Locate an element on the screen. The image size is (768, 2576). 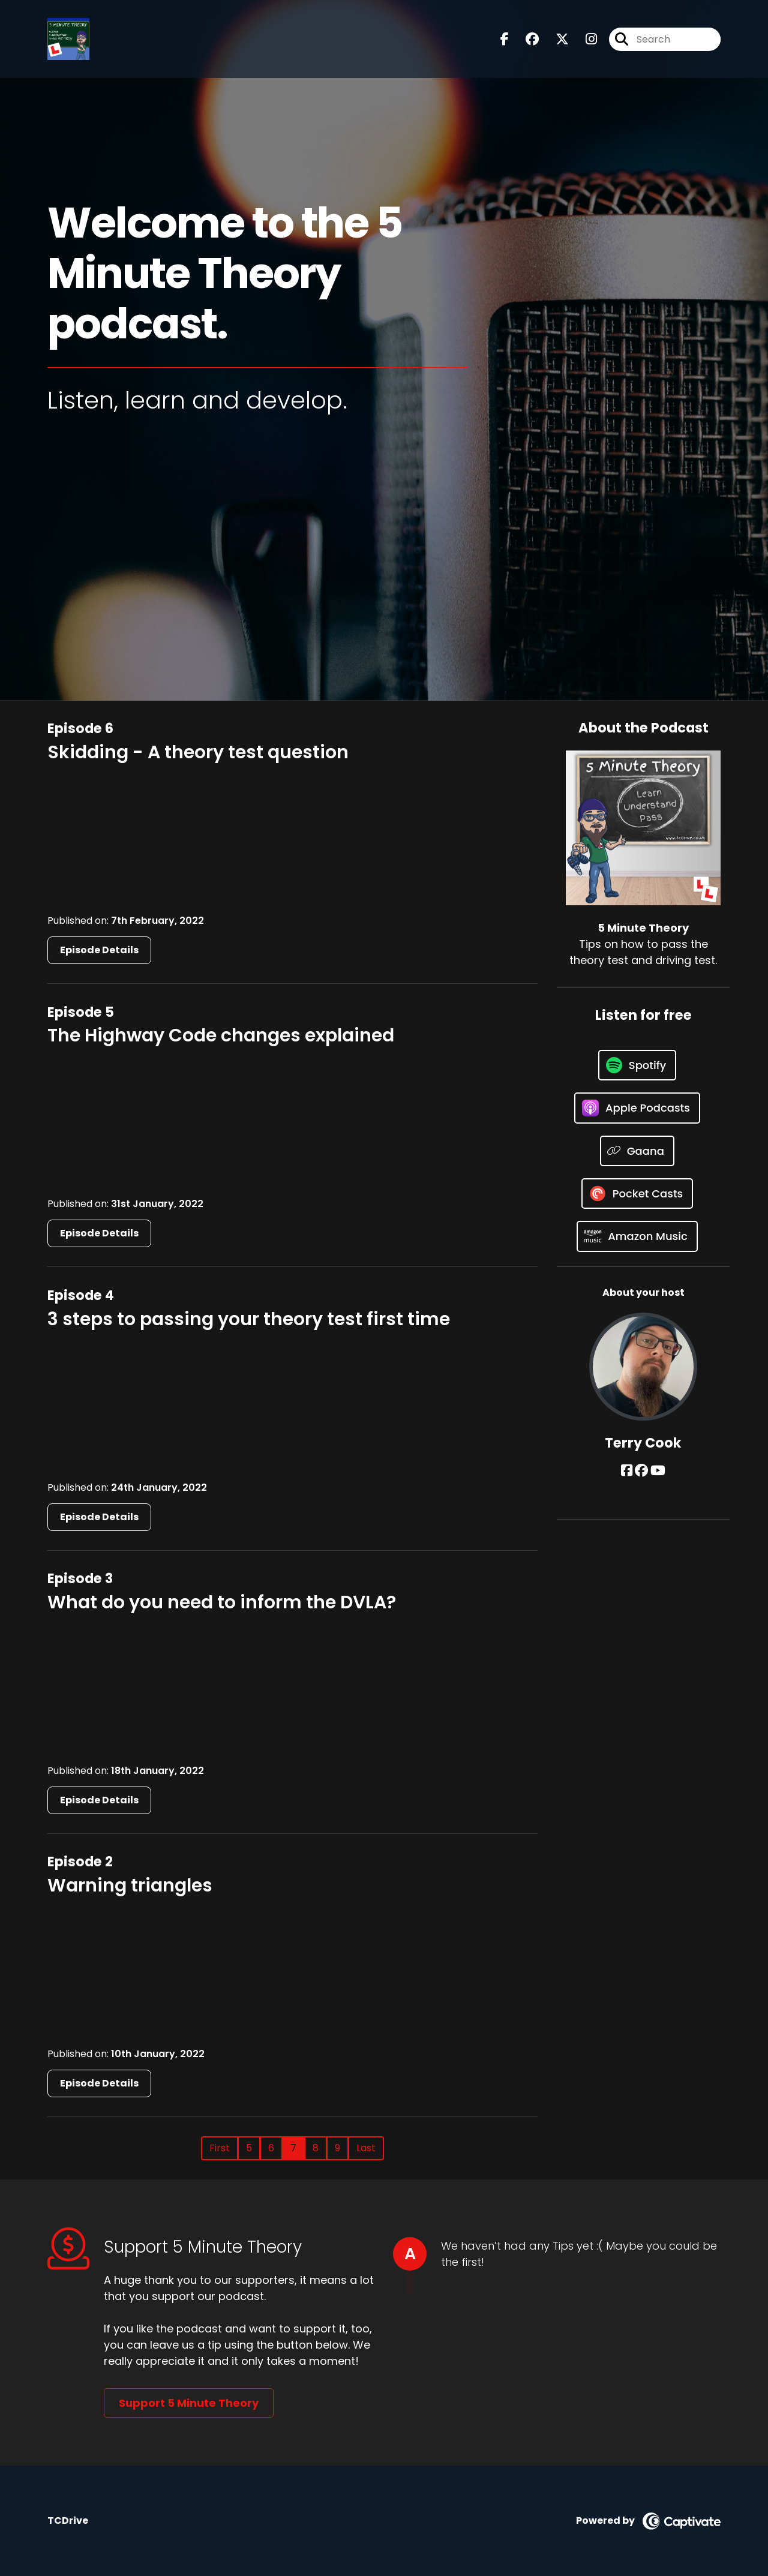
Last is located at coordinates (366, 2148).